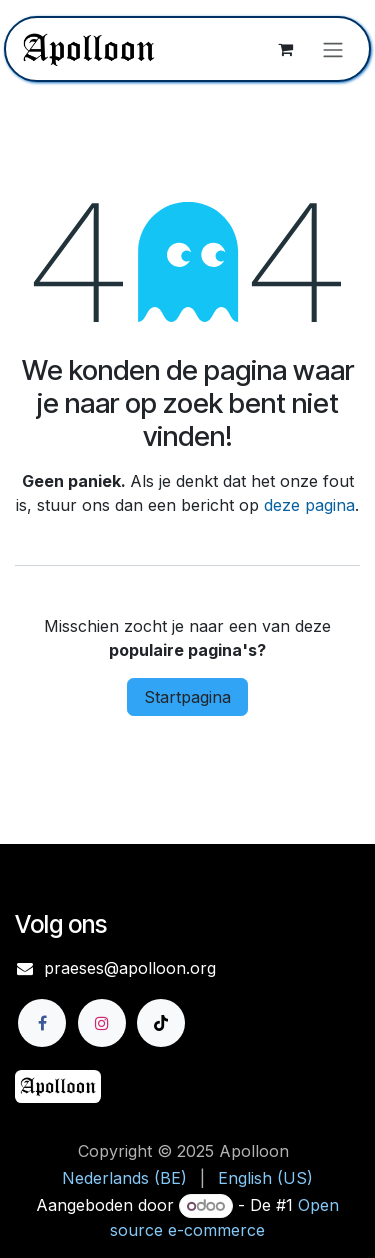 The height and width of the screenshot is (1258, 375). I want to click on [Facebook], so click(42, 1023).